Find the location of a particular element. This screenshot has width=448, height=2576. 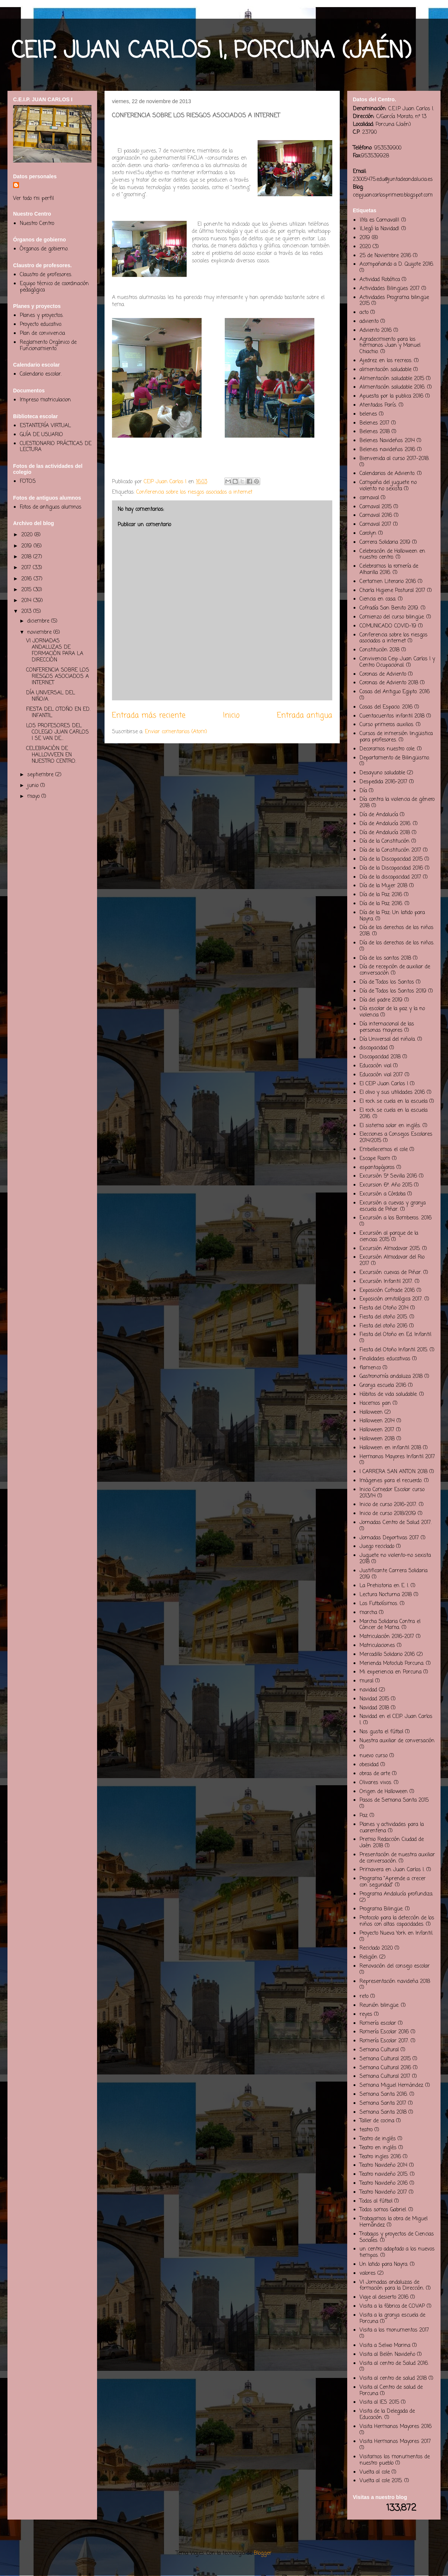

Vuelta al cole is located at coordinates (375, 2472).